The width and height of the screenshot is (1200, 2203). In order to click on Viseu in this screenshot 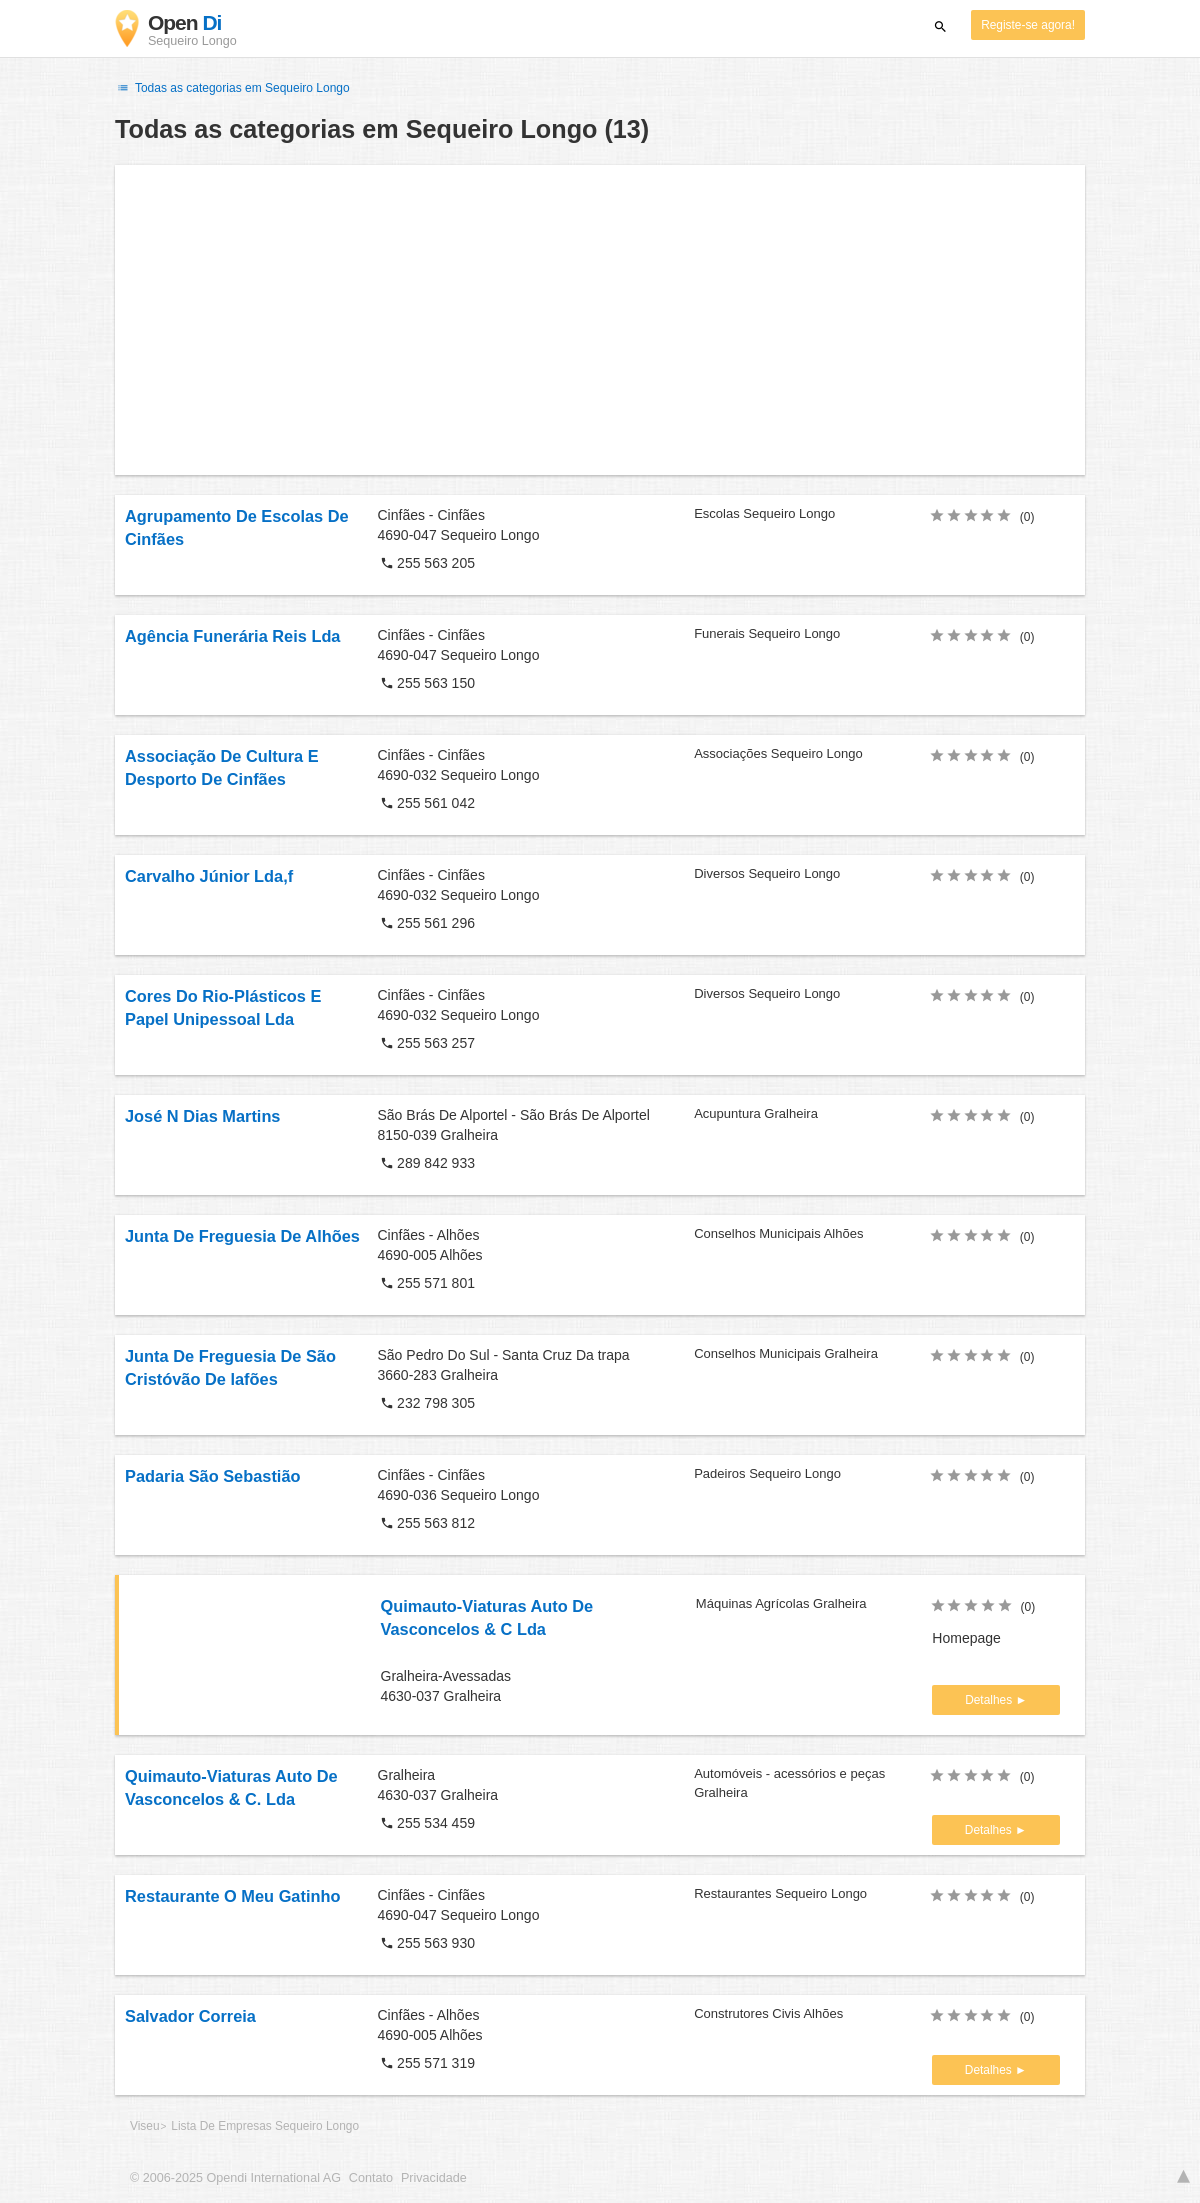, I will do `click(145, 2126)`.